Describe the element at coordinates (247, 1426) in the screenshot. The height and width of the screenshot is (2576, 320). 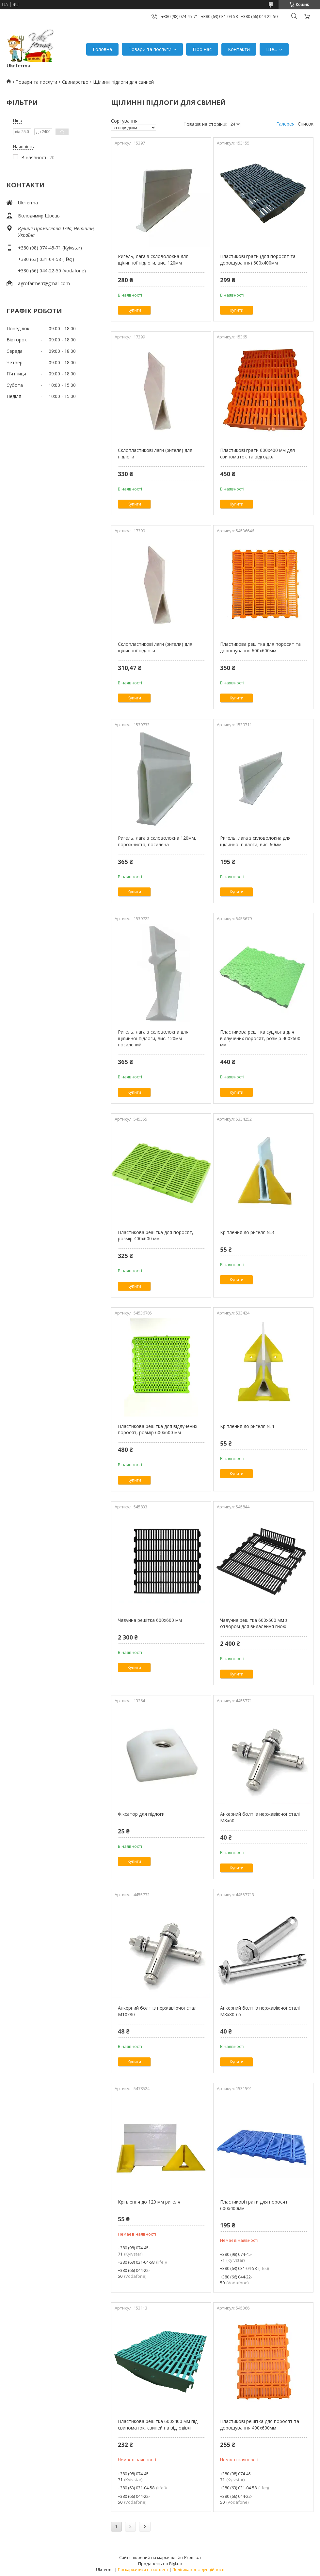
I see `Кріплення до ригеля №4` at that location.